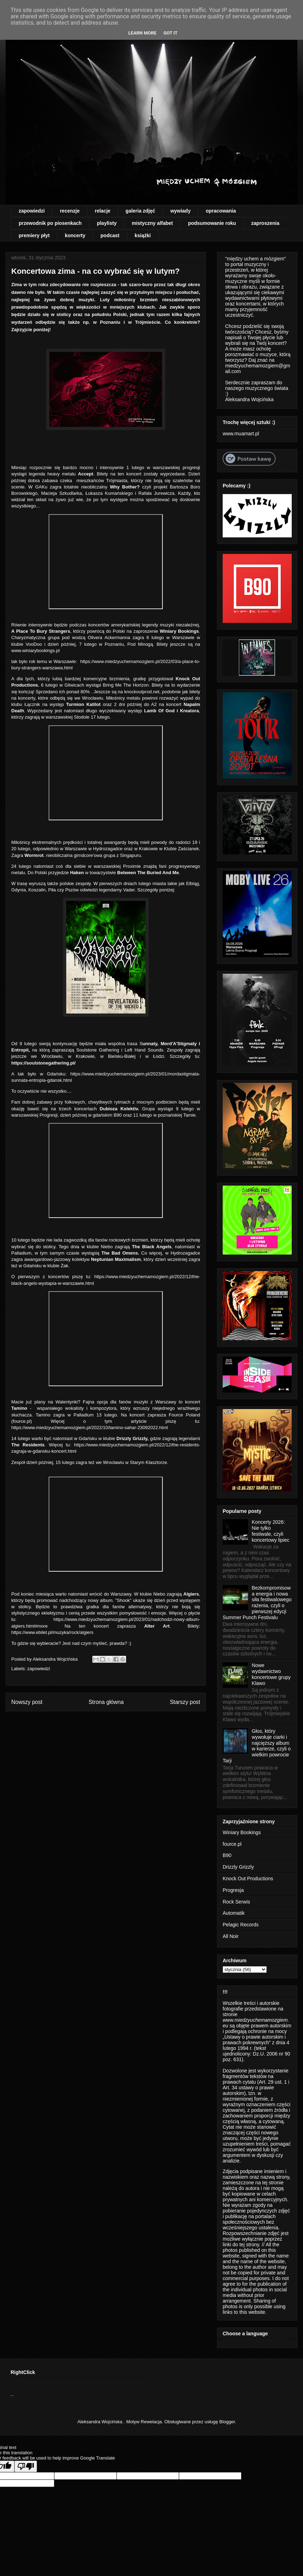  Describe the element at coordinates (180, 211) in the screenshot. I see `wywiady` at that location.